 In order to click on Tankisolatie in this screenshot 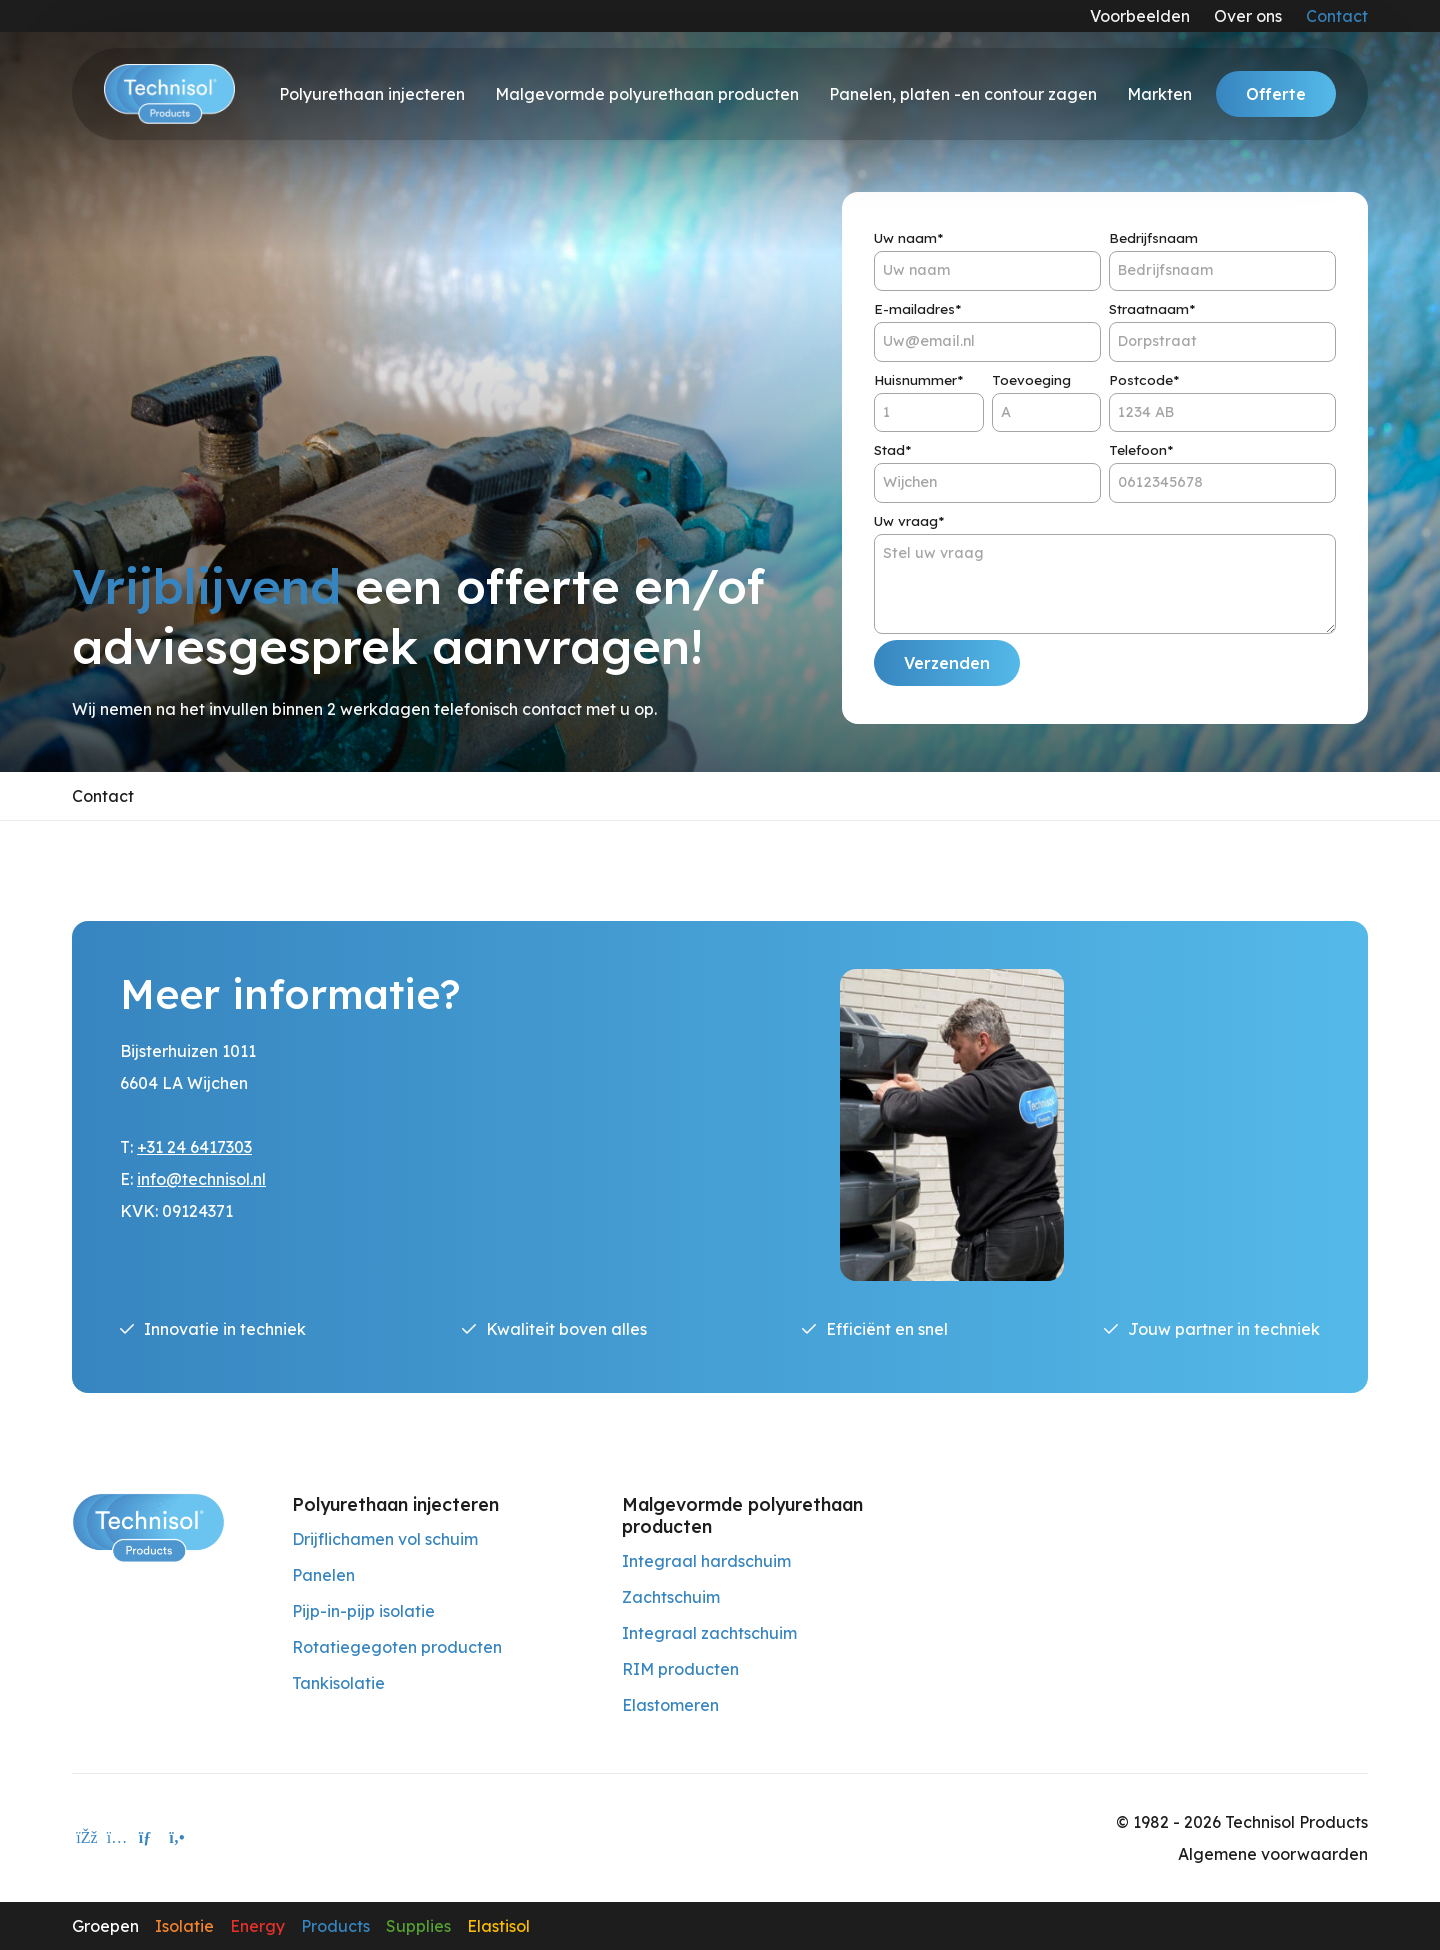, I will do `click(338, 1683)`.